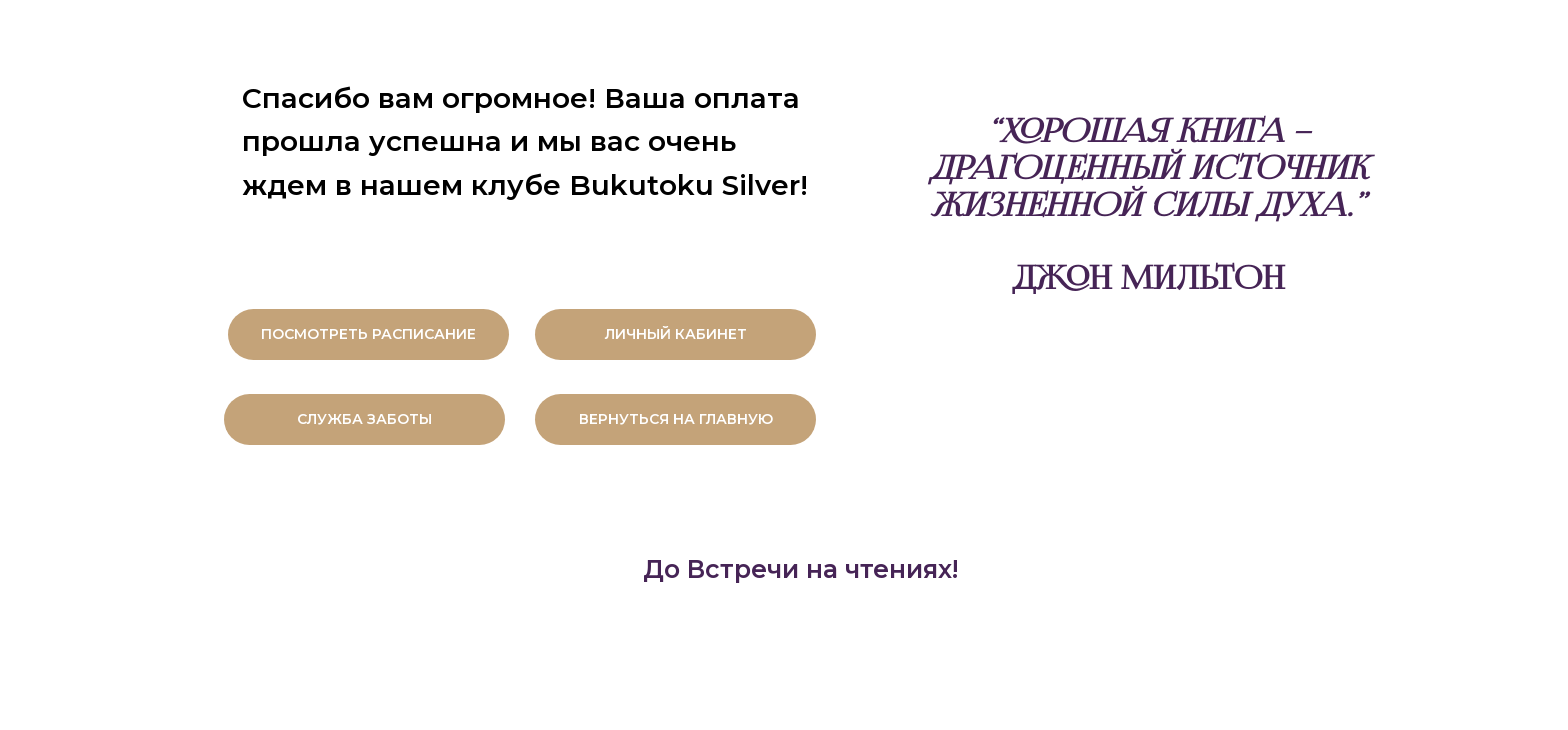 This screenshot has height=730, width=1568. Describe the element at coordinates (676, 334) in the screenshot. I see `ЛИЧНЫЙ КАБИНЕТ` at that location.